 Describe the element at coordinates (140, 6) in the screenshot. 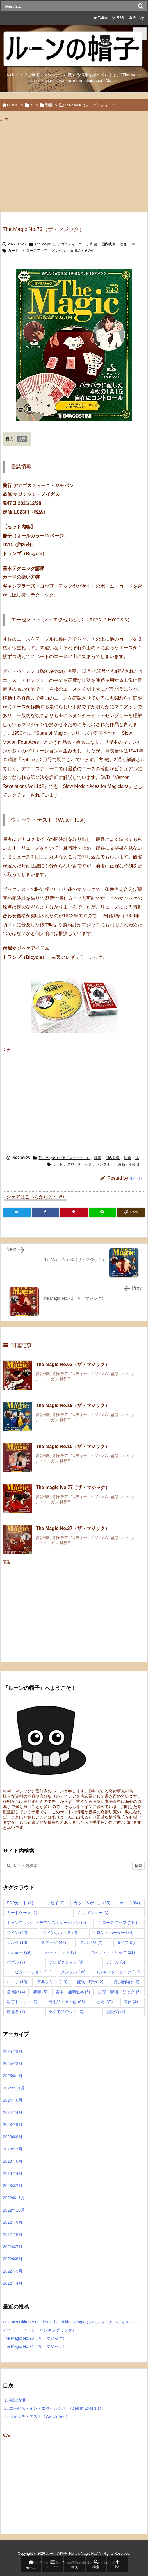

I see `[検索]` at that location.